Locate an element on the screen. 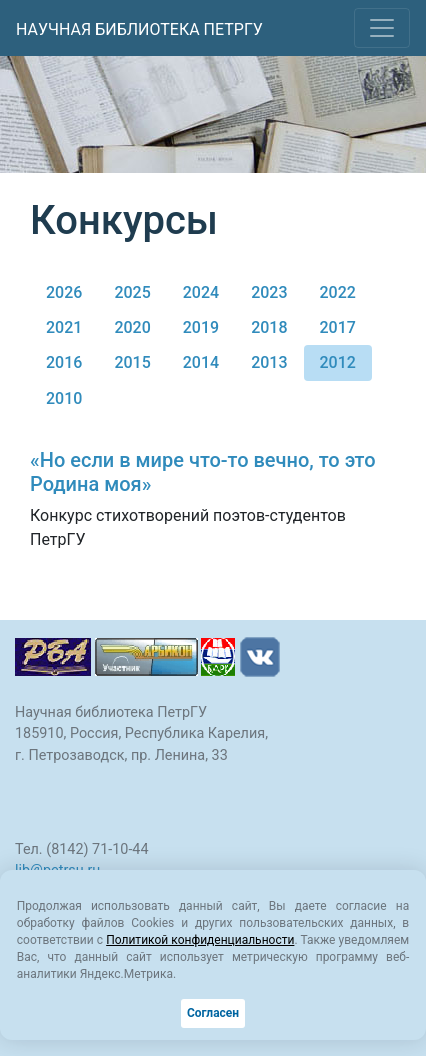 The width and height of the screenshot is (426, 1056). 2013 is located at coordinates (269, 362).